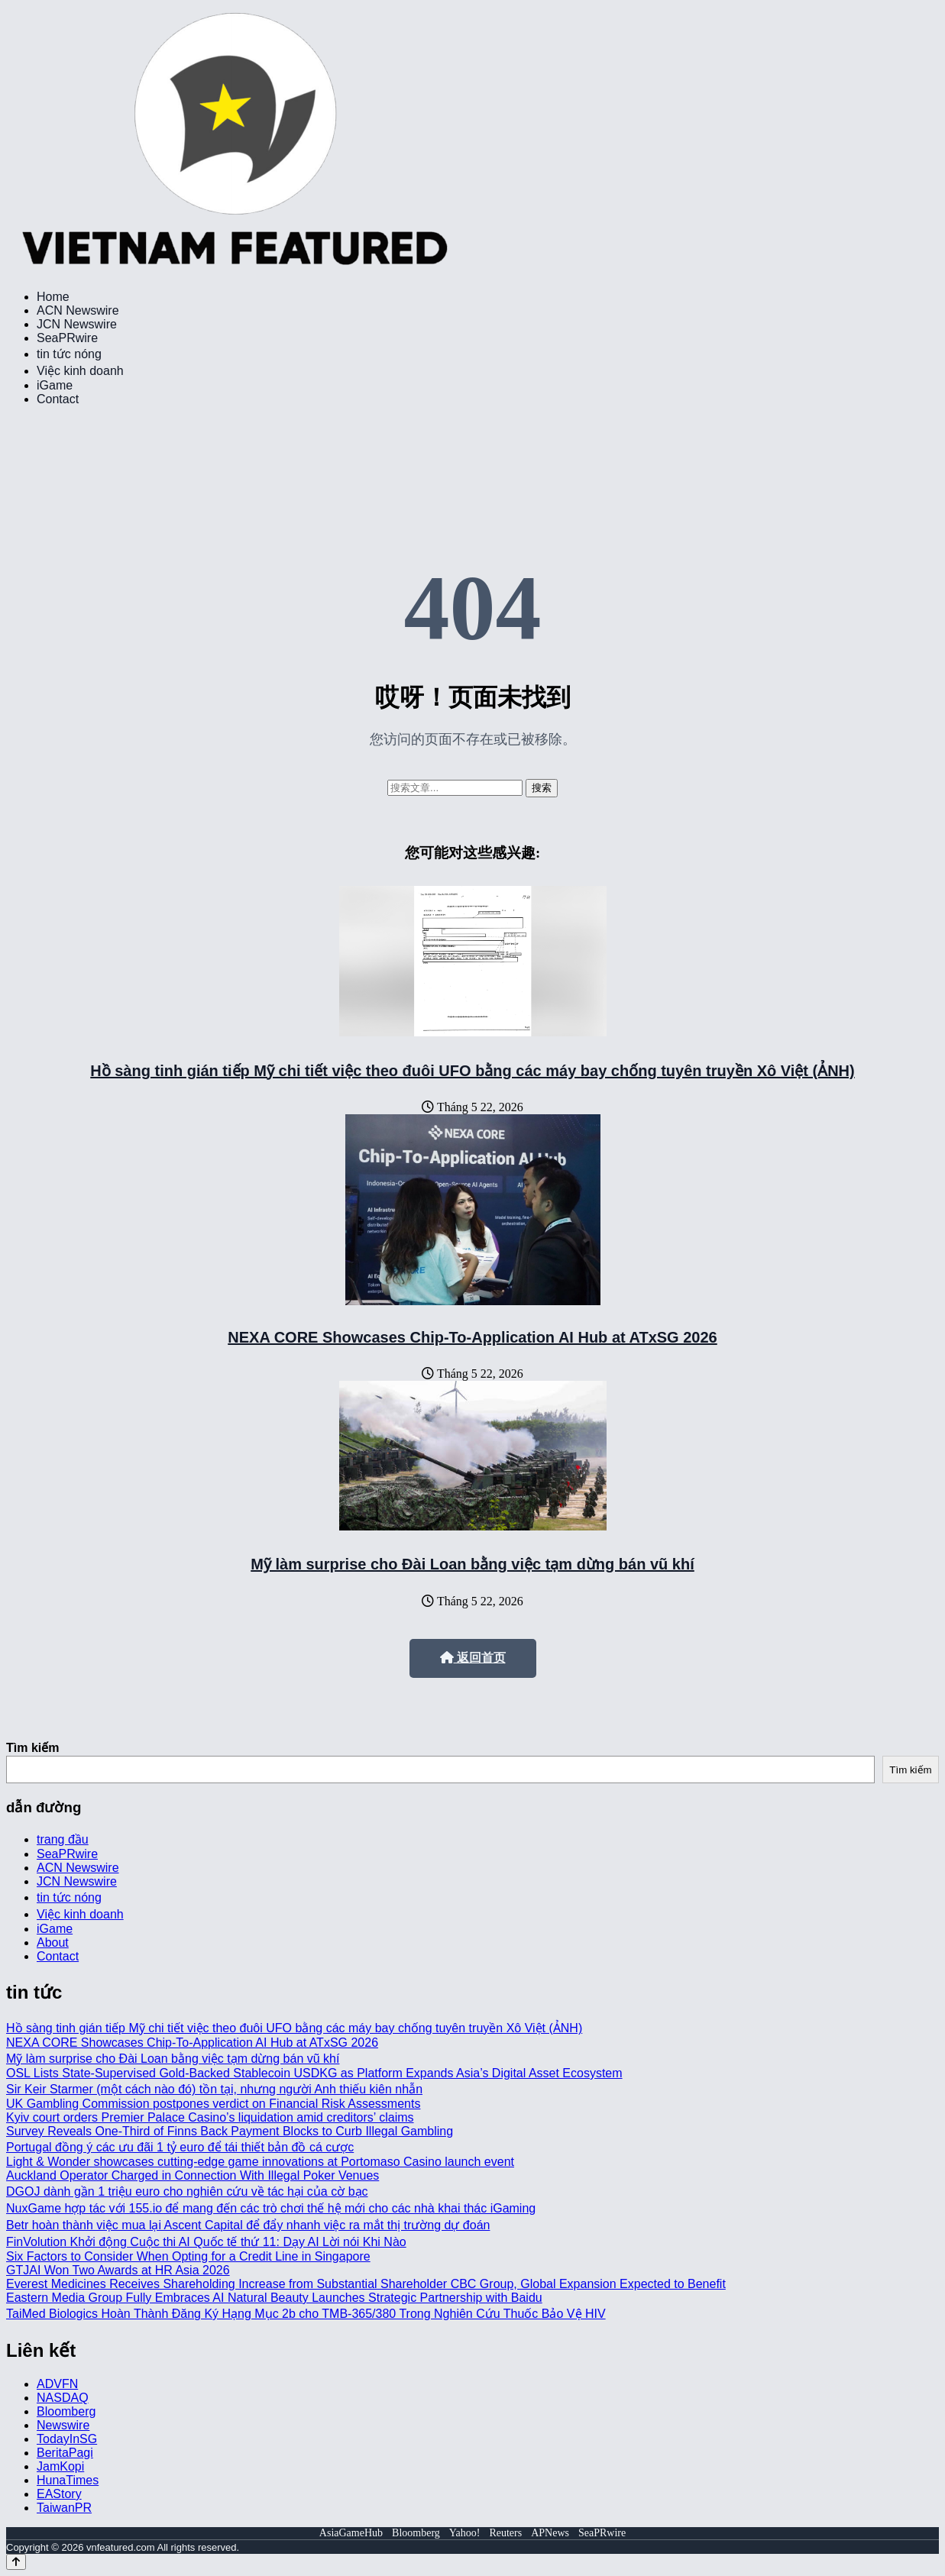 This screenshot has height=2576, width=945. I want to click on Newswire, so click(63, 2425).